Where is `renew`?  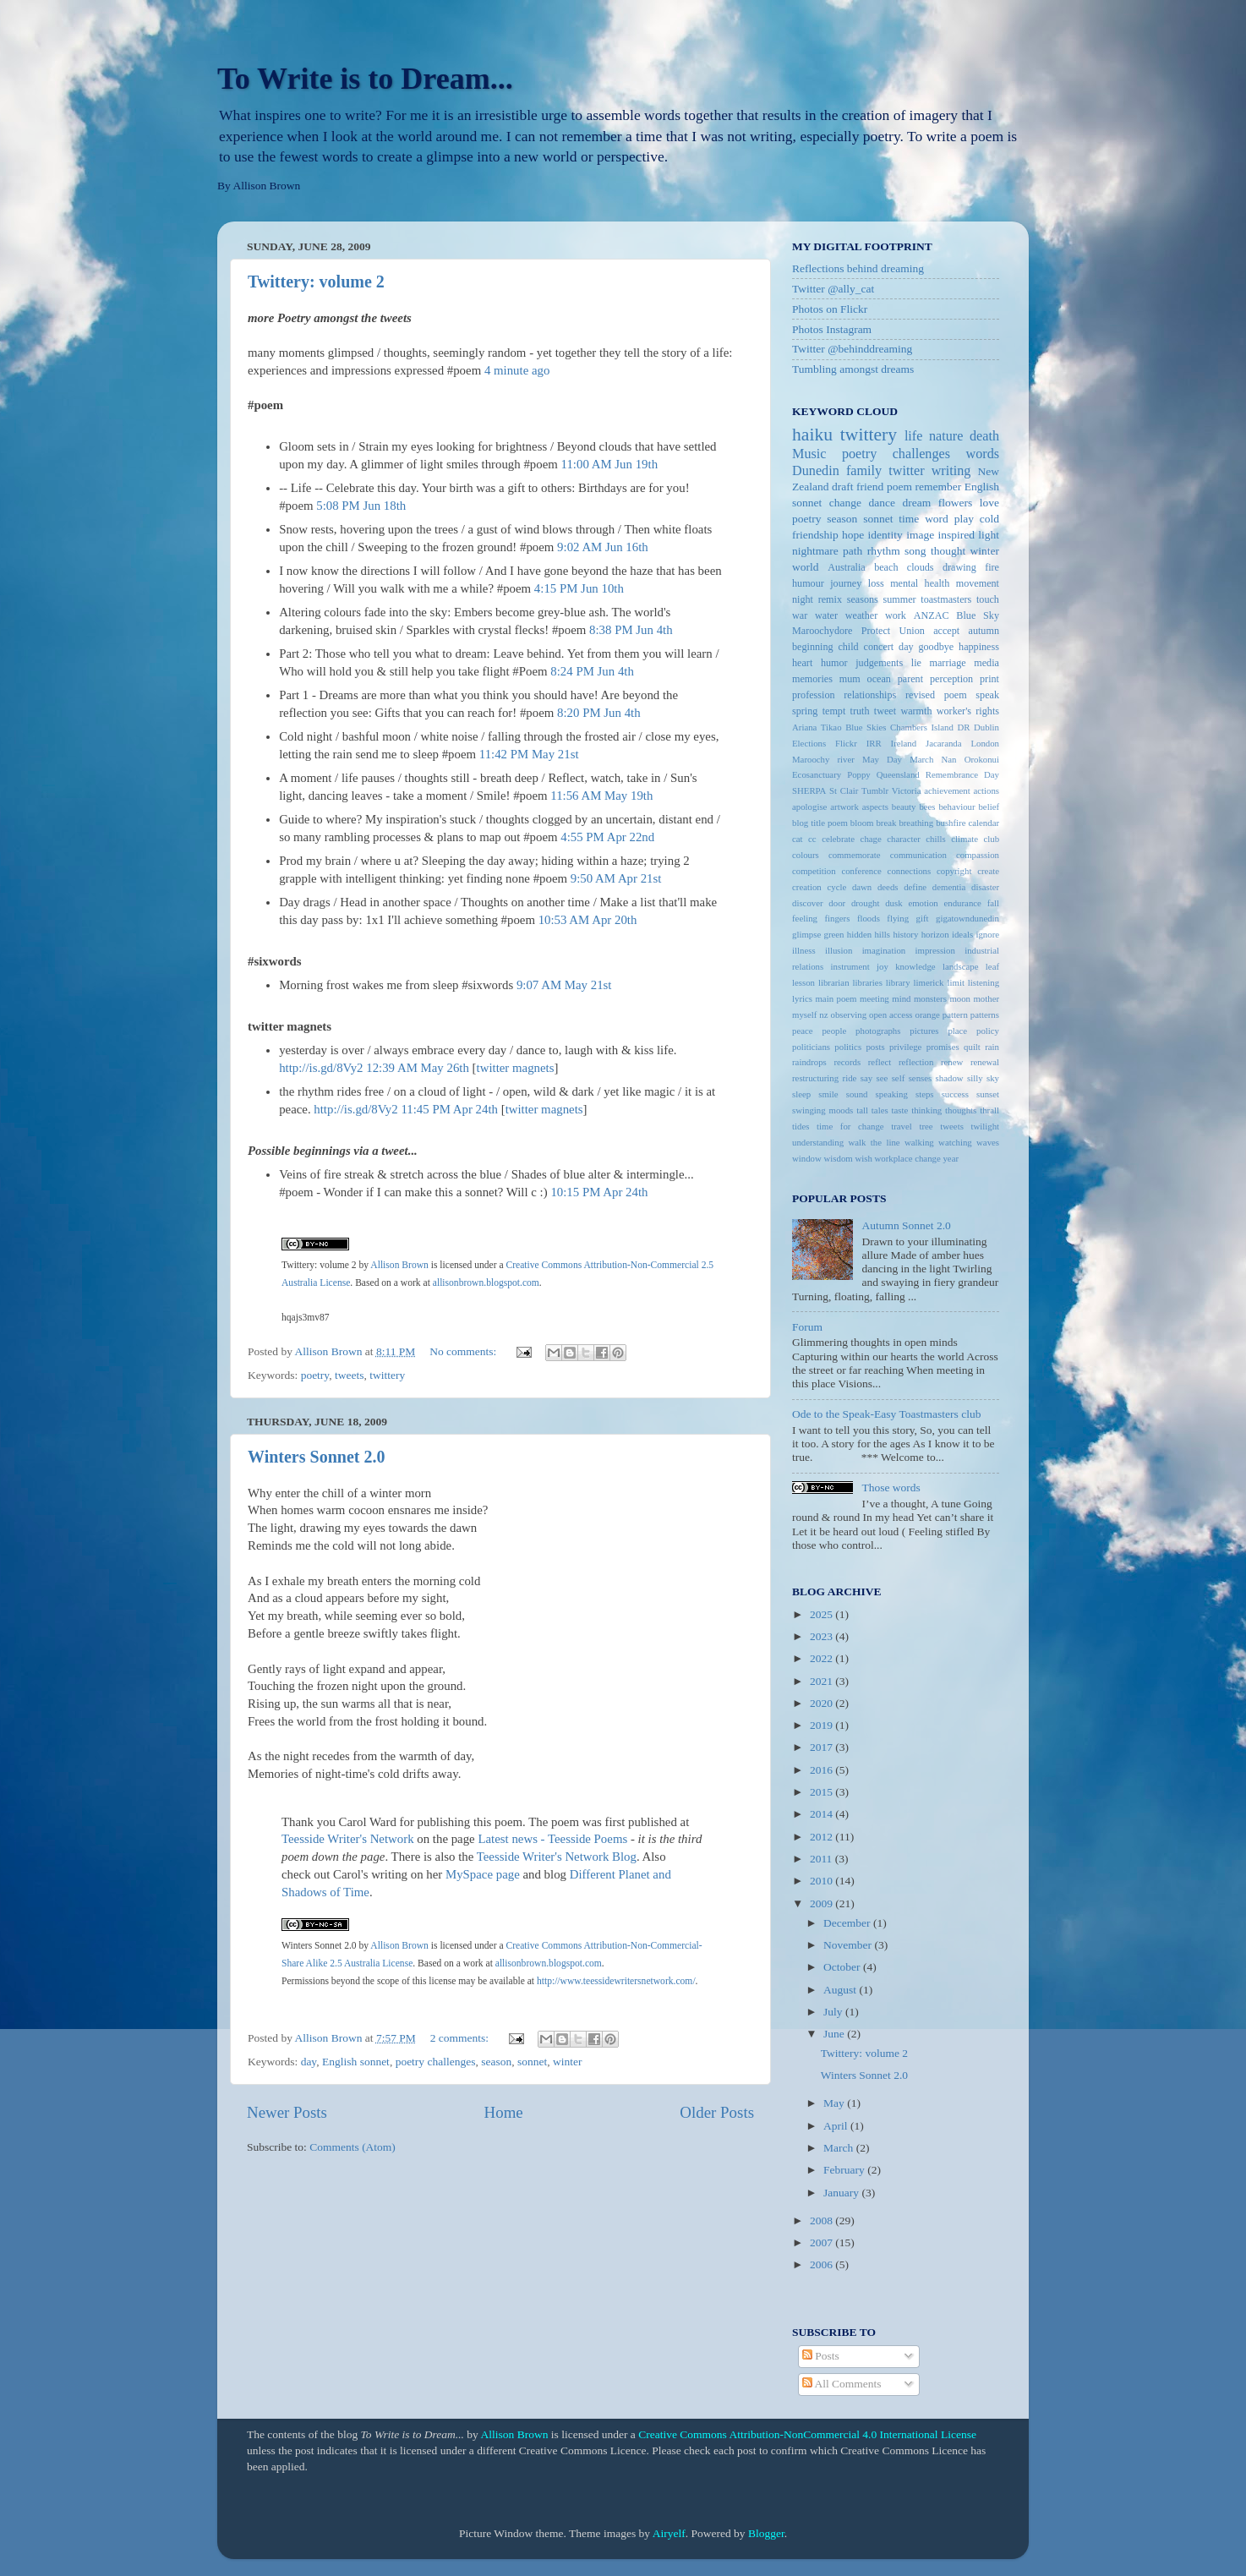
renew is located at coordinates (952, 1062).